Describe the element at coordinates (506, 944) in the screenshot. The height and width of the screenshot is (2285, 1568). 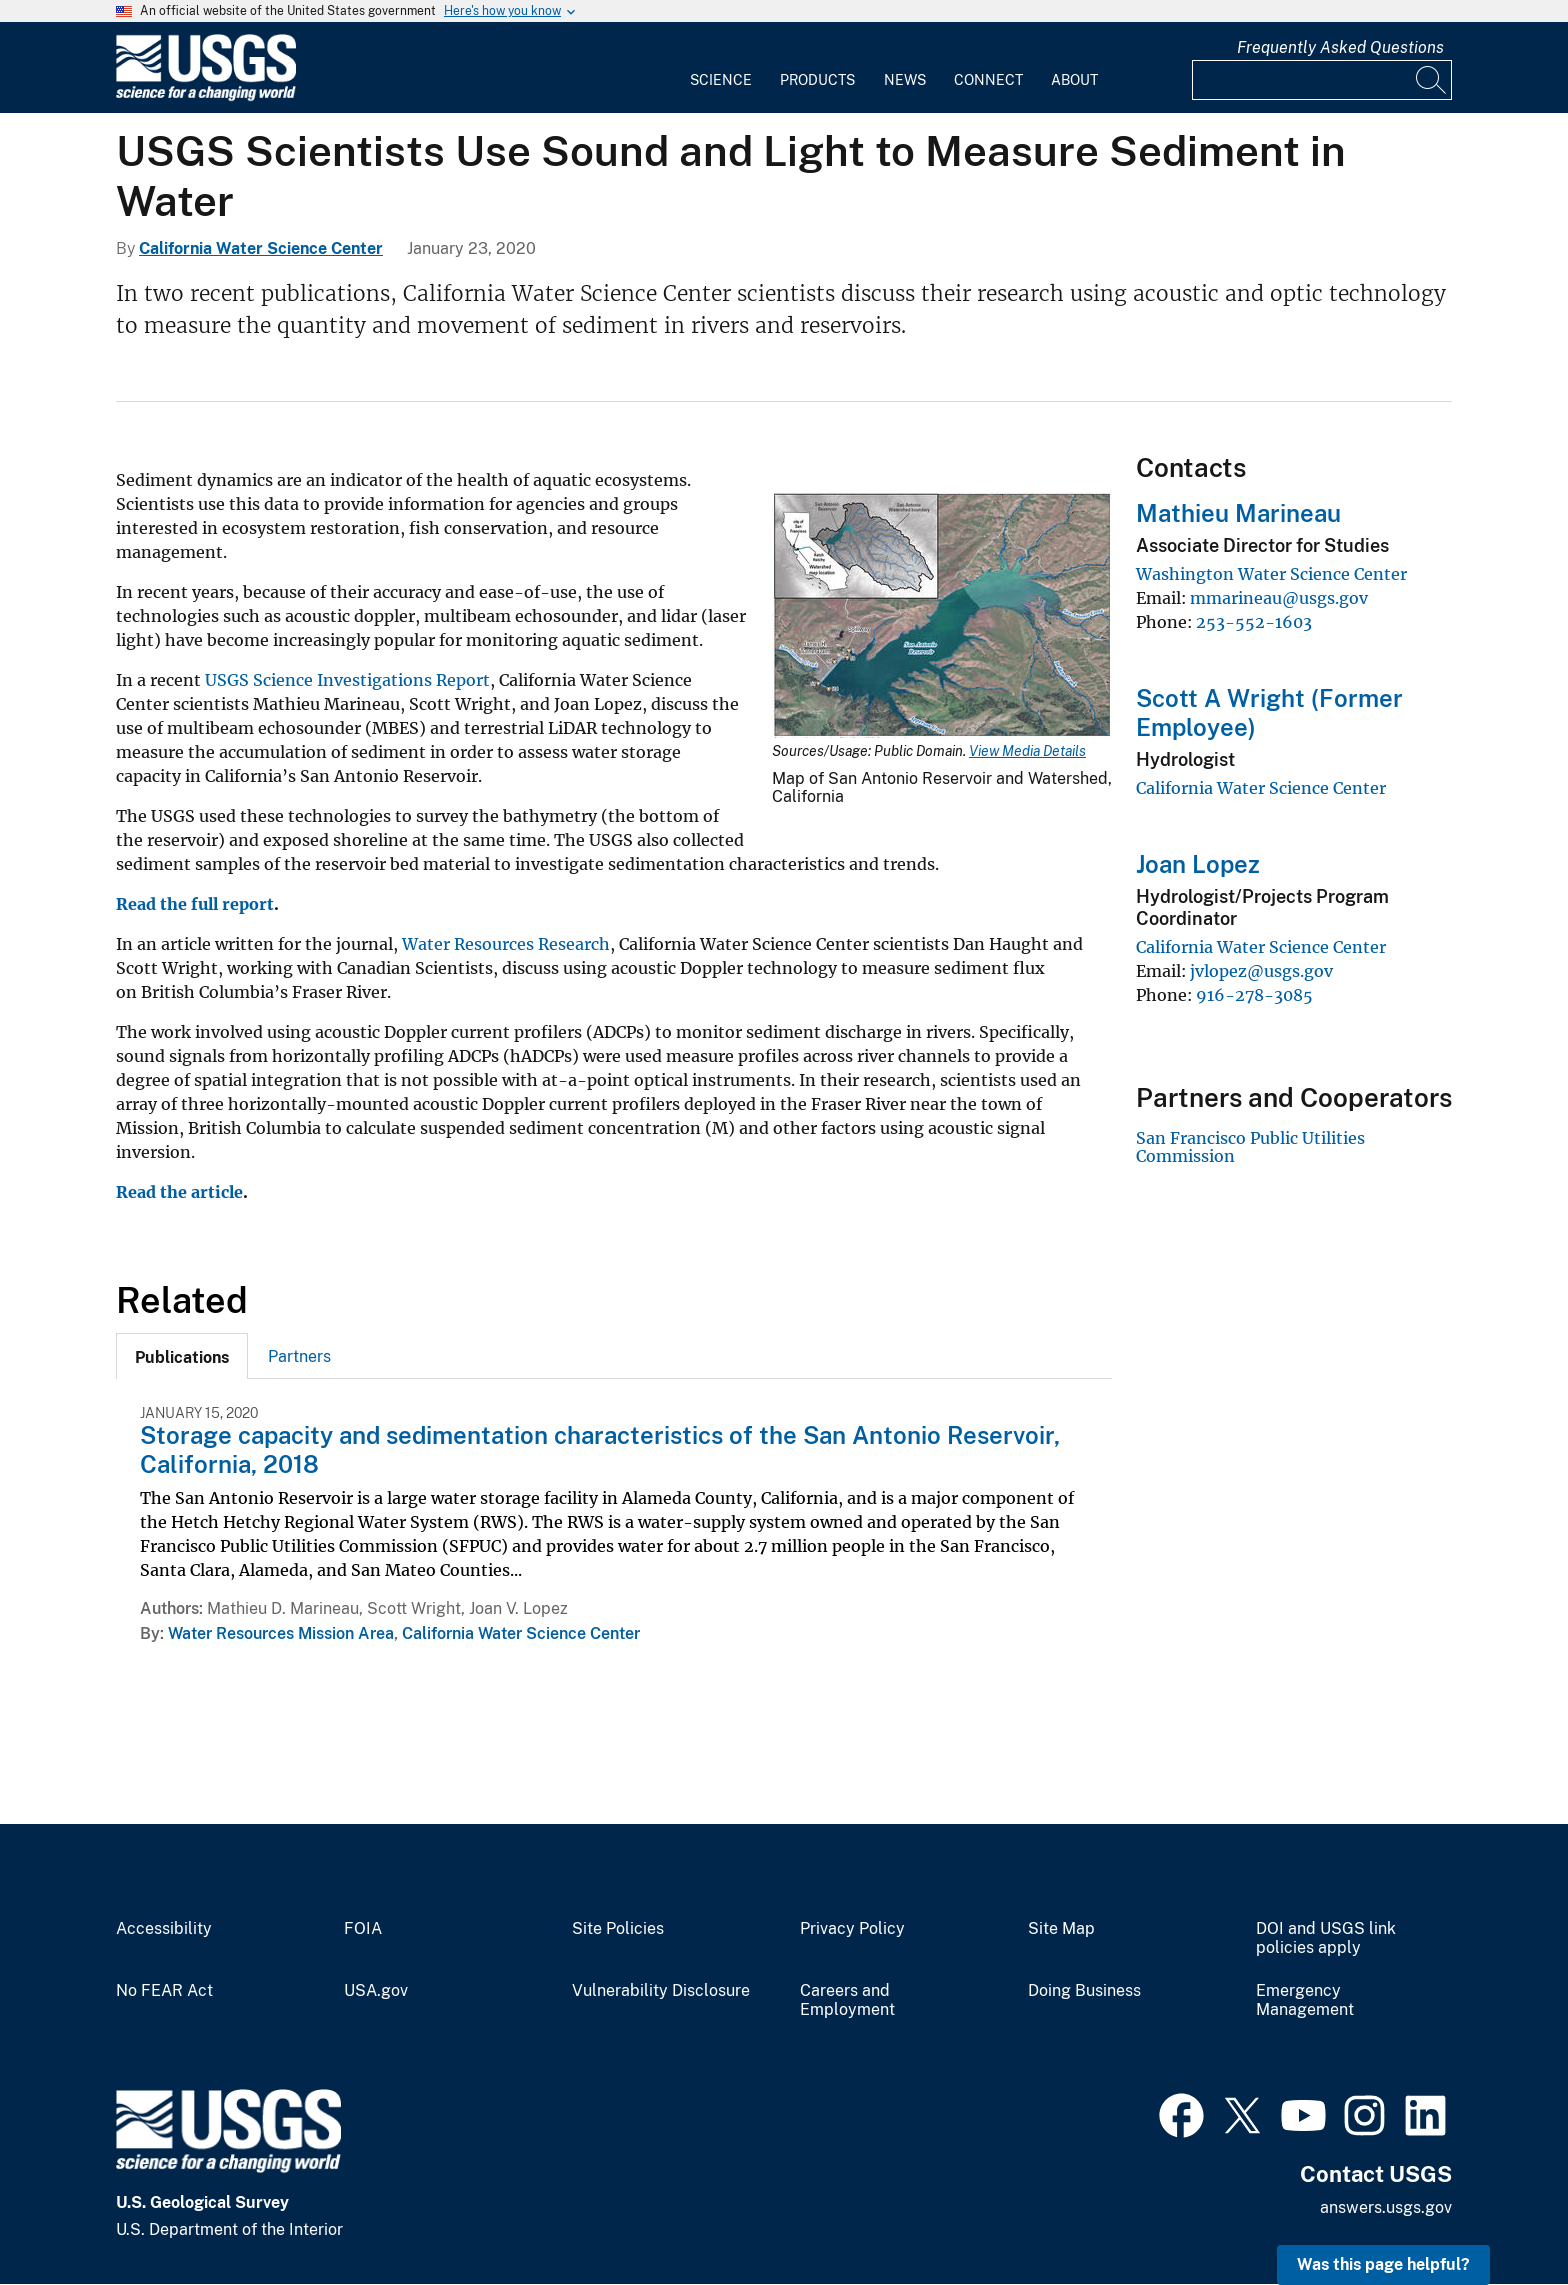
I see `Water Resources Research` at that location.